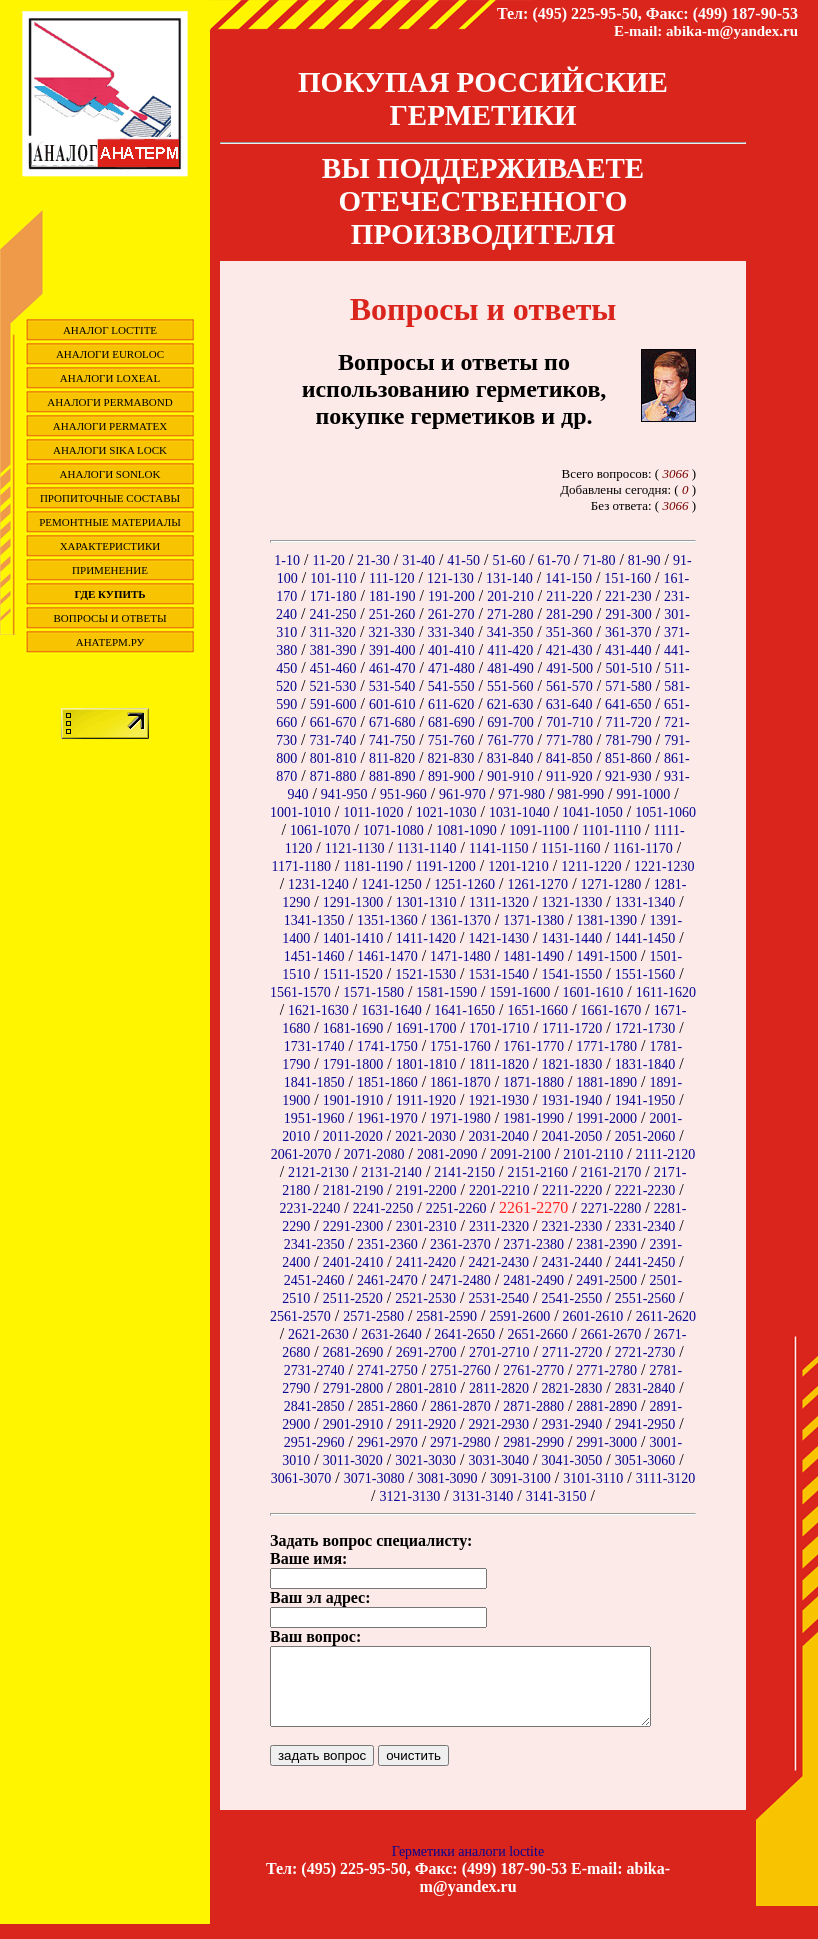  Describe the element at coordinates (460, 956) in the screenshot. I see `1471-1480` at that location.